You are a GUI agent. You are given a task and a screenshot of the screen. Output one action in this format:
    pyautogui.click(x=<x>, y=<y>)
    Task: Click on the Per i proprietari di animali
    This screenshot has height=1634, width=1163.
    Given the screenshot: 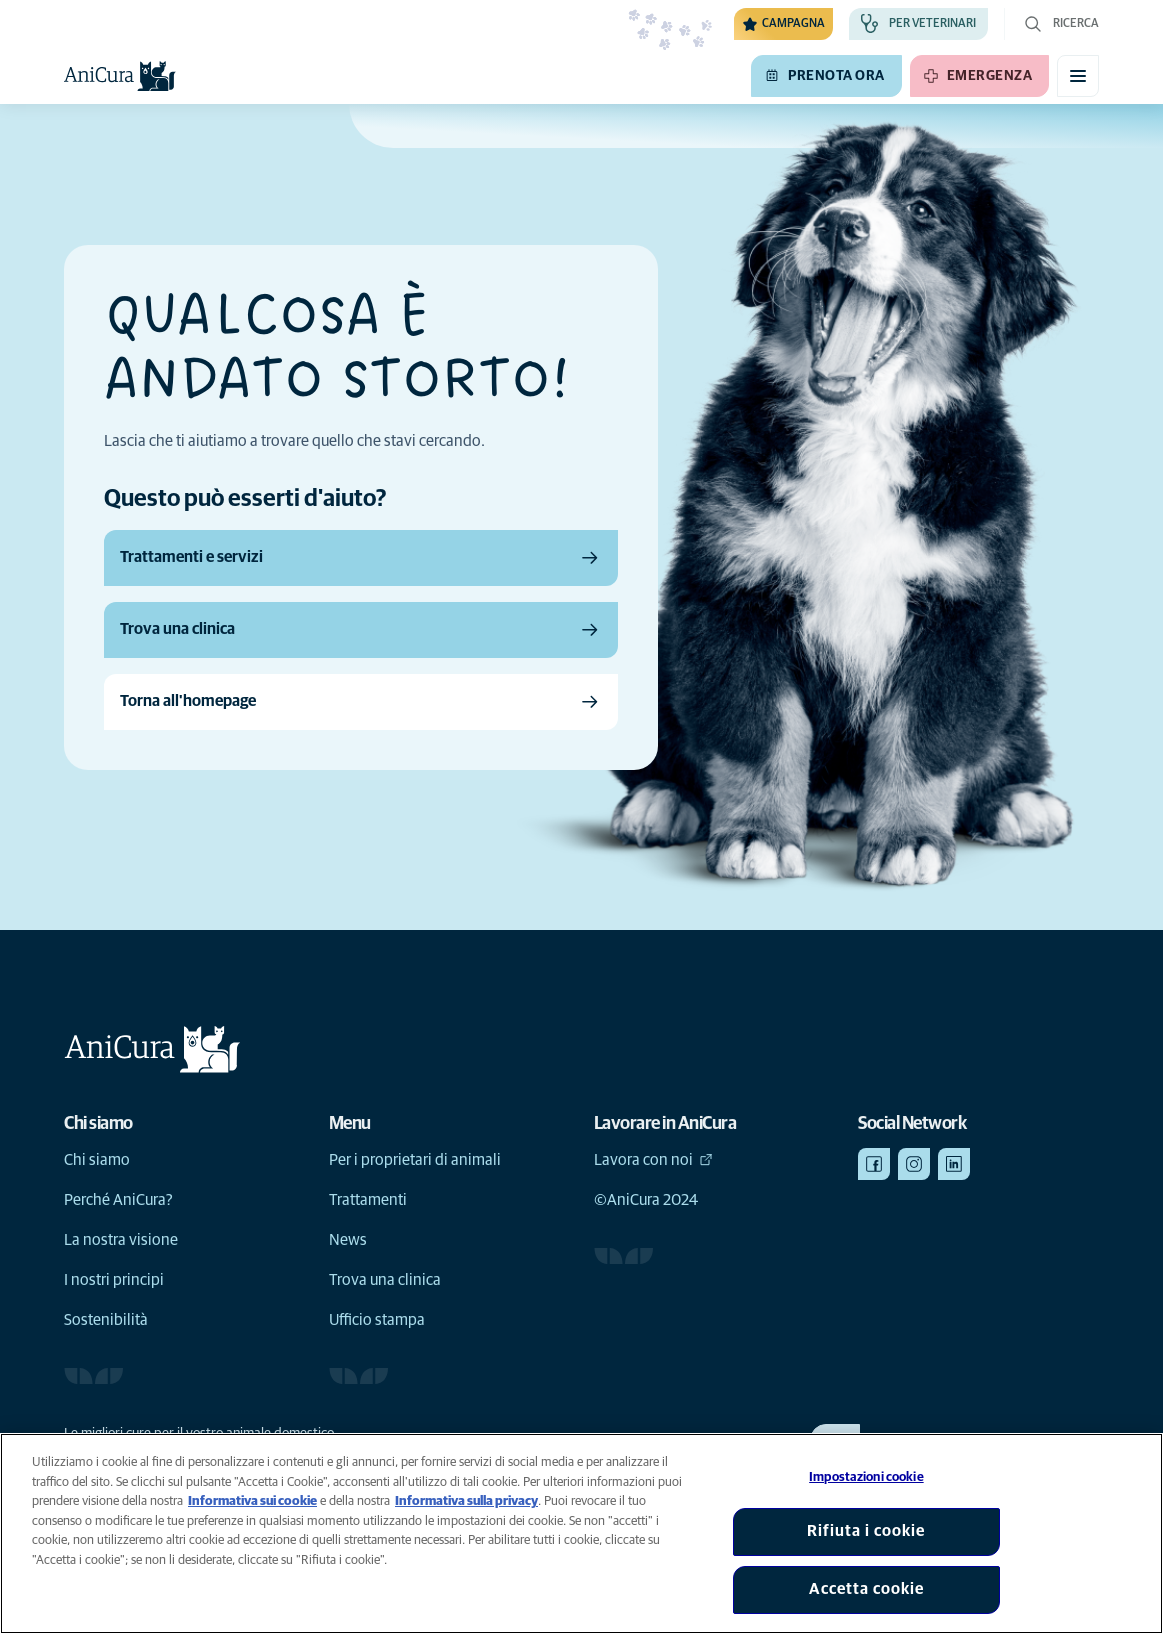 What is the action you would take?
    pyautogui.click(x=415, y=1160)
    